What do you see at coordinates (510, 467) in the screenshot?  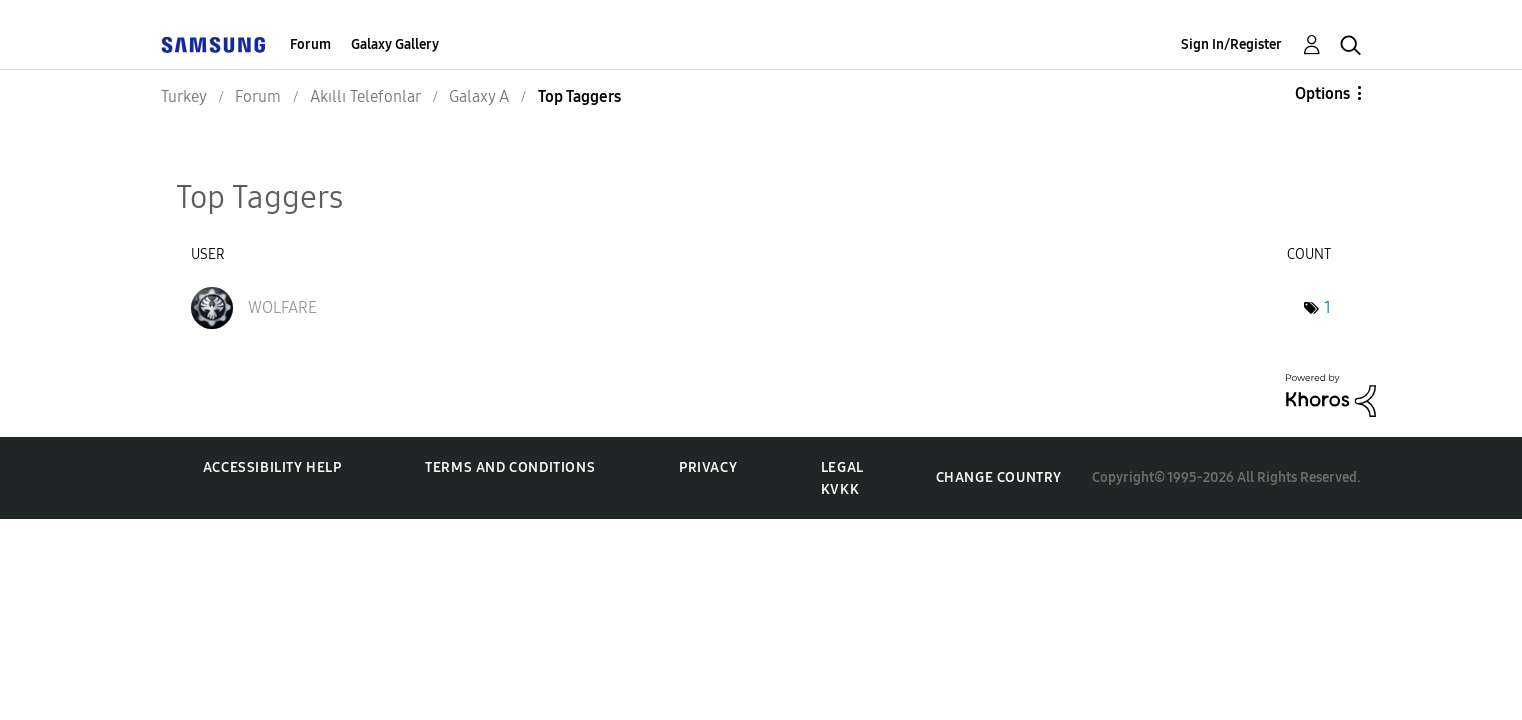 I see `Terms and Conditions` at bounding box center [510, 467].